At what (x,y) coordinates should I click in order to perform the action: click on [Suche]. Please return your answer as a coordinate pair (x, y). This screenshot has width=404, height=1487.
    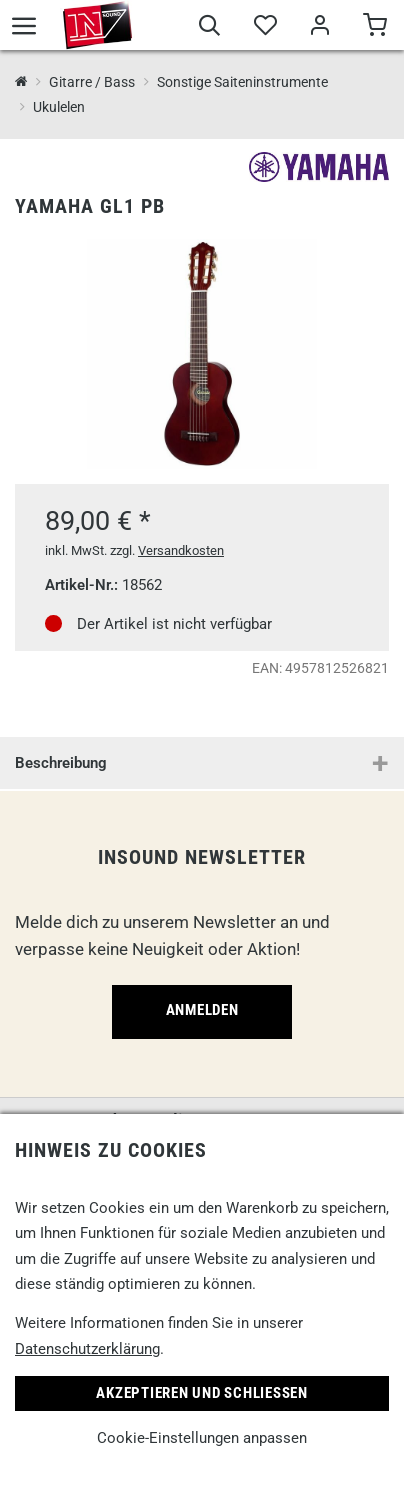
    Looking at the image, I should click on (209, 28).